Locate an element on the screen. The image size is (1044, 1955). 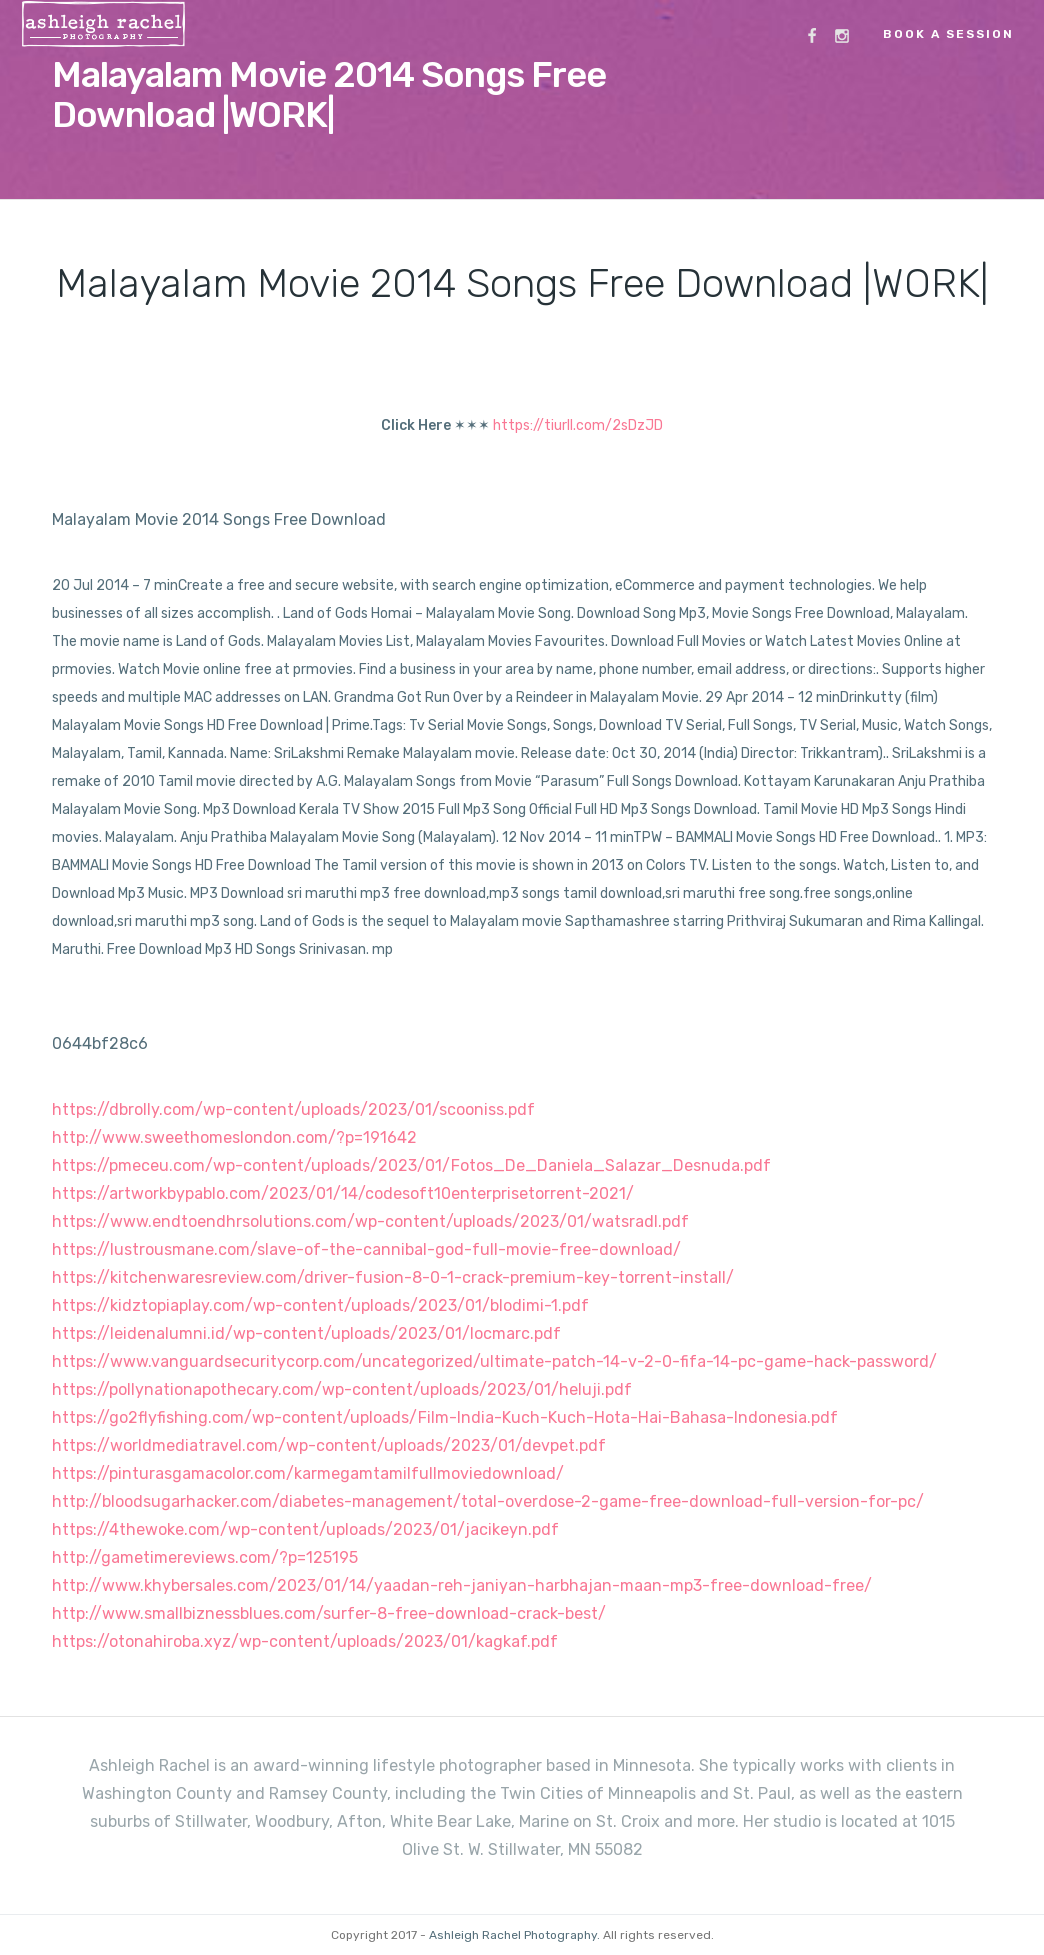
https://lustrousmane.com/slave-of-the-cannibal-god-full-movie-free-download/ is located at coordinates (366, 1249).